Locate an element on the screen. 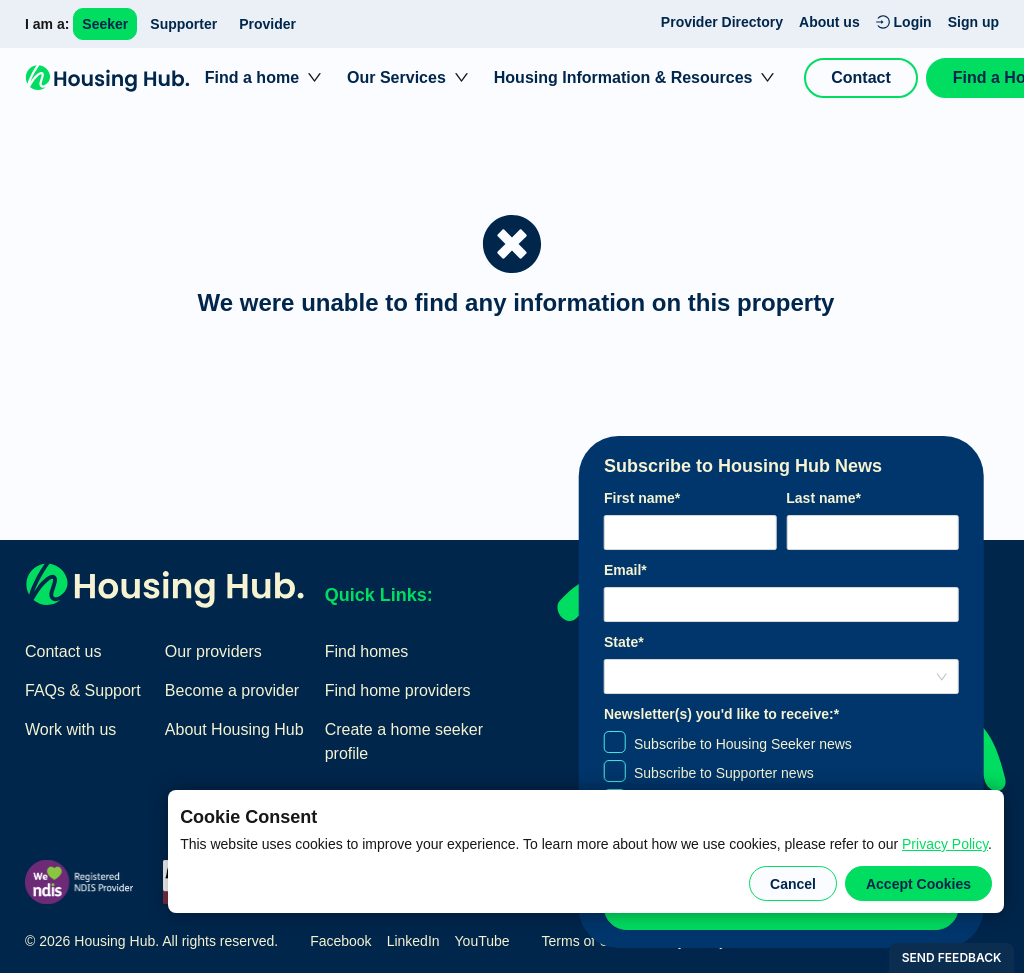  FAQs & Support is located at coordinates (83, 690).